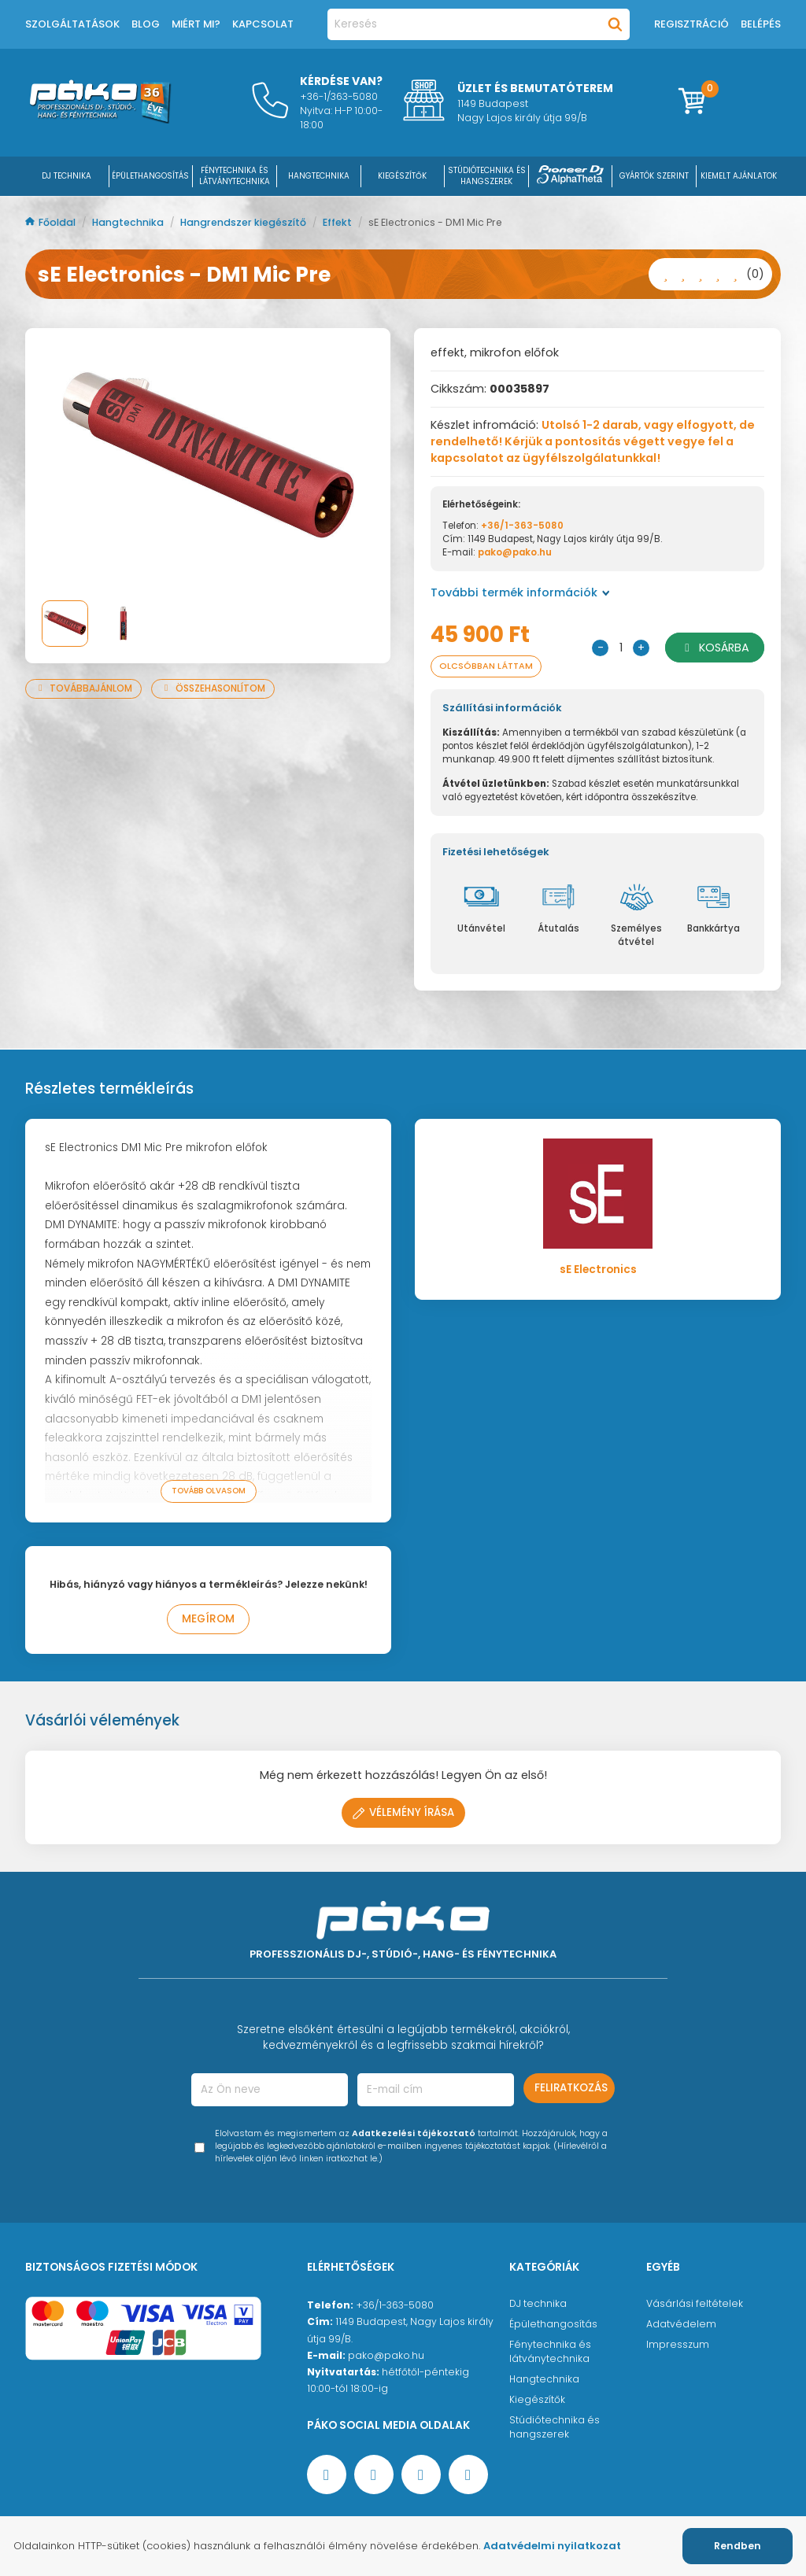  What do you see at coordinates (318, 176) in the screenshot?
I see `HANGTECHNIKA` at bounding box center [318, 176].